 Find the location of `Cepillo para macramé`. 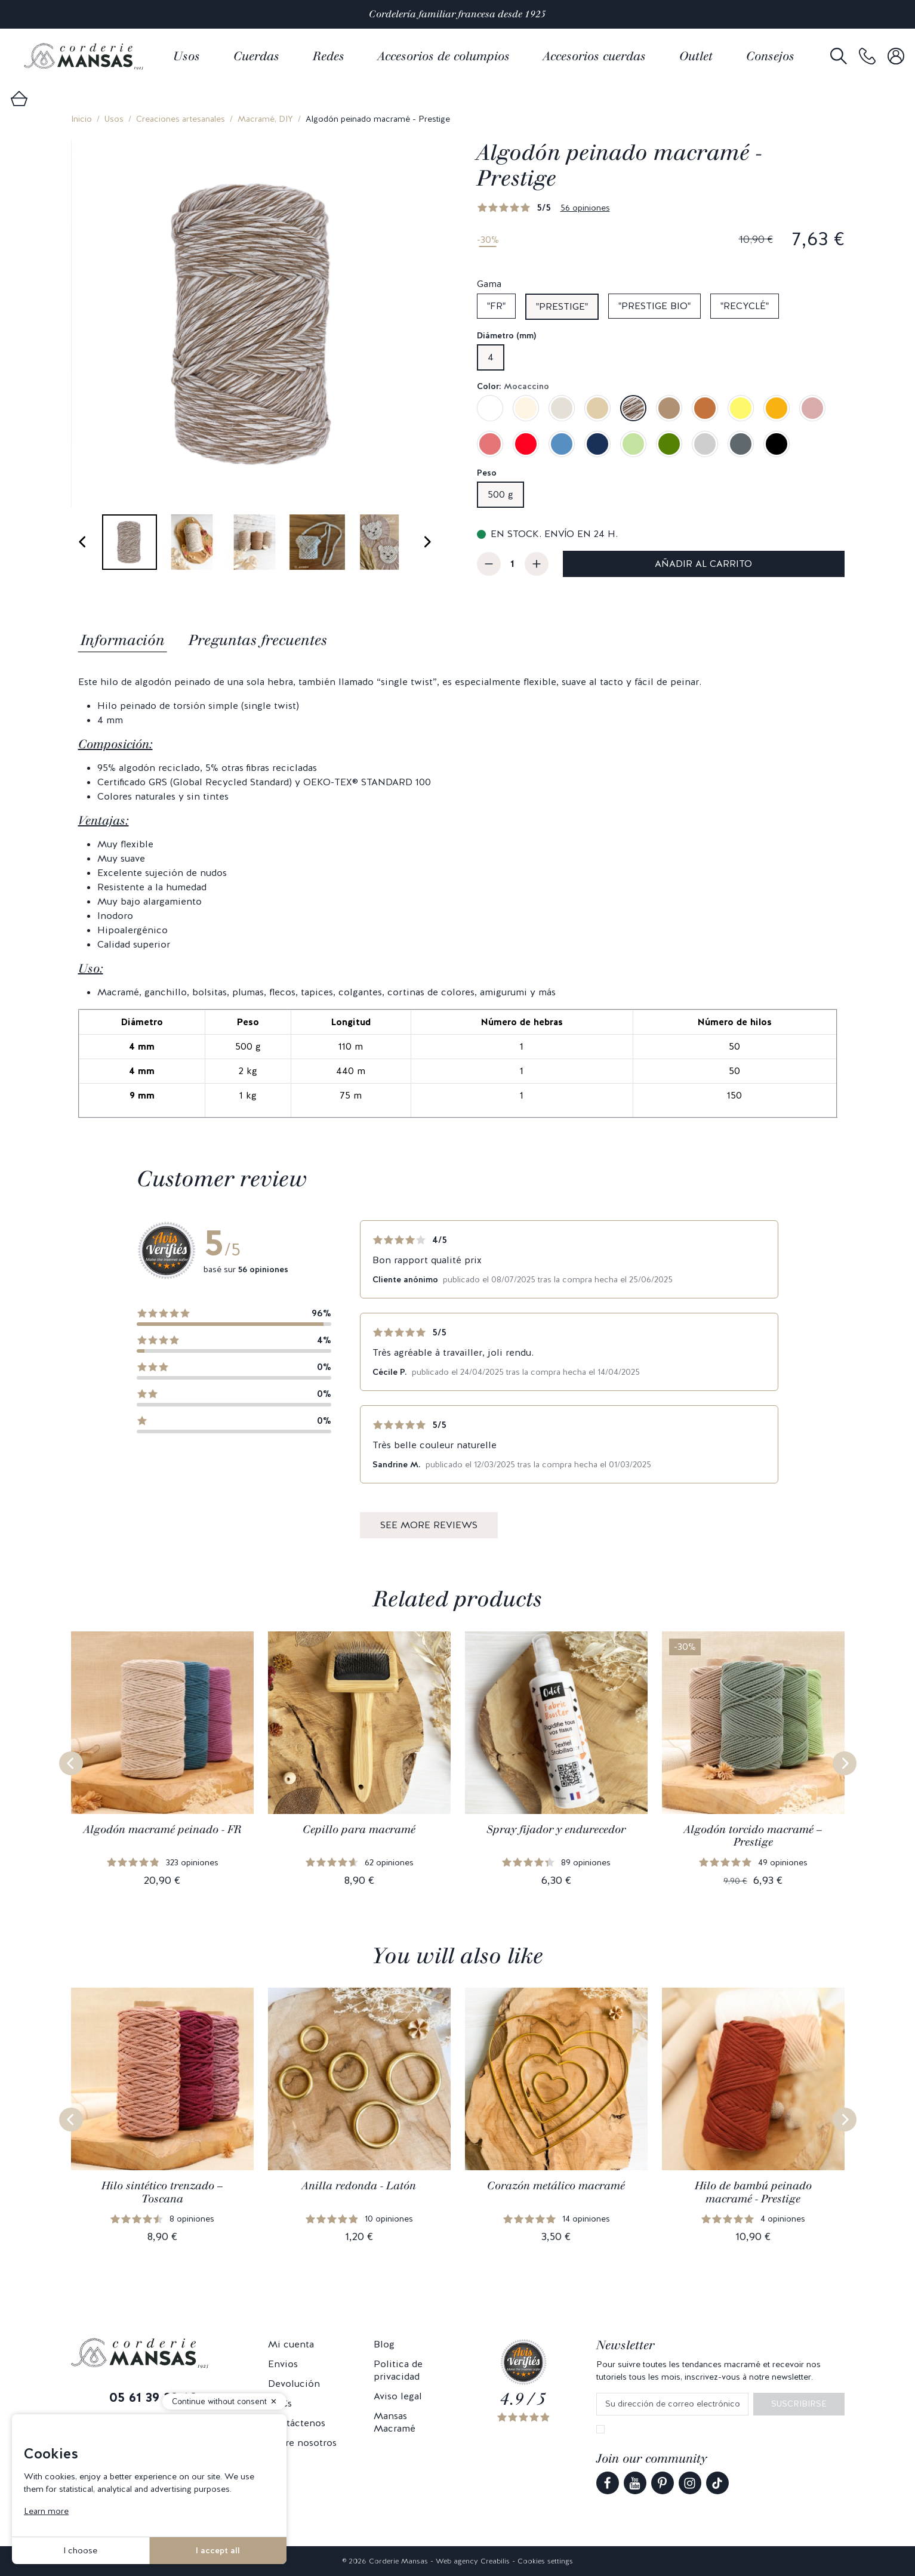

Cepillo para macramé is located at coordinates (359, 1829).